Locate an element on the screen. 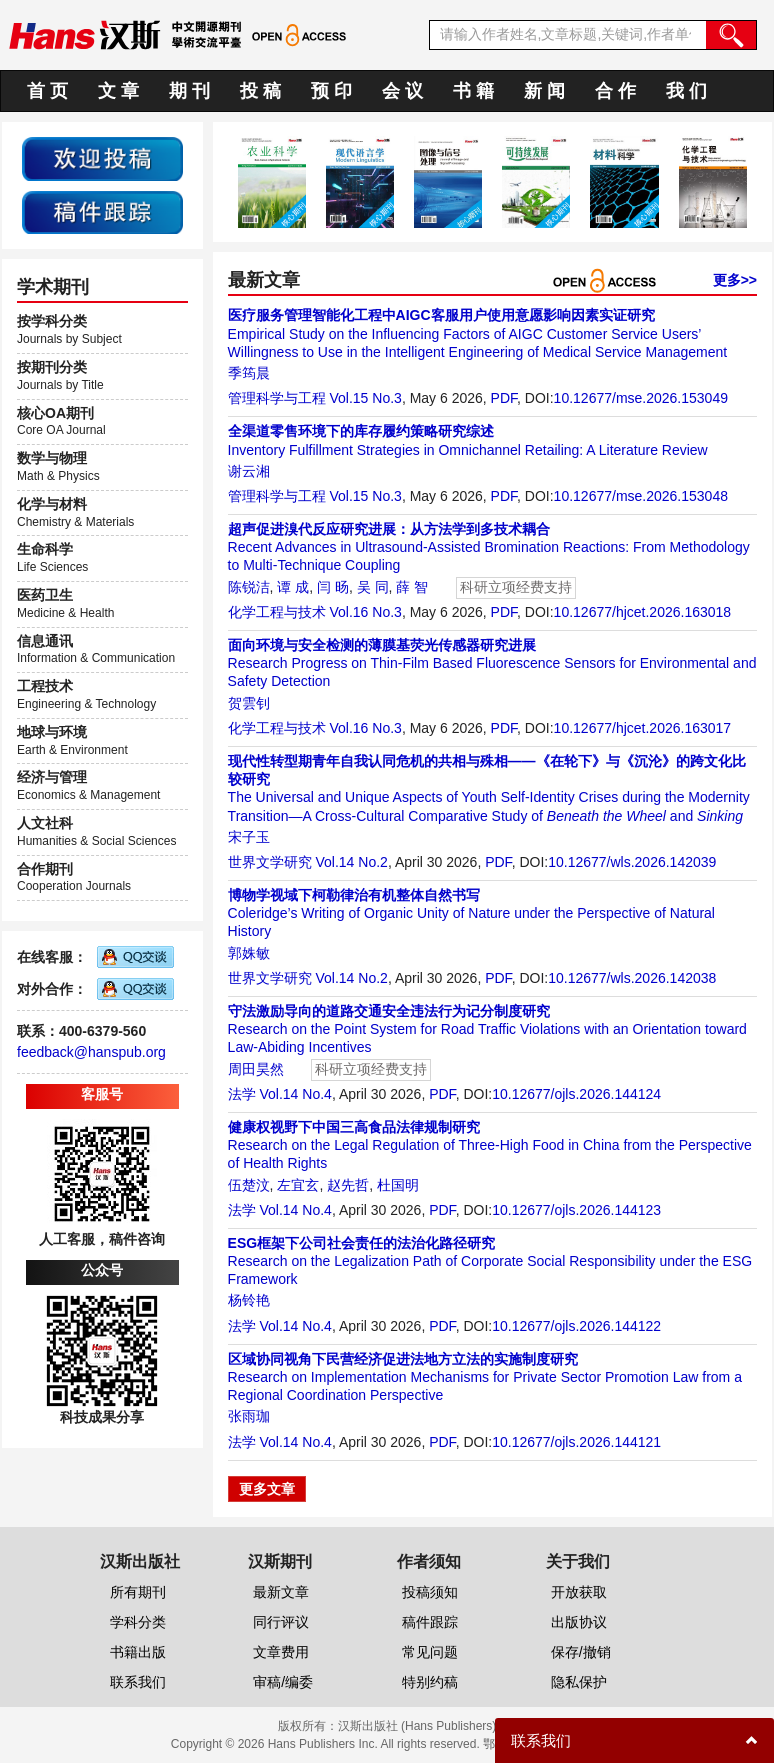  所有期刊 is located at coordinates (138, 1592).